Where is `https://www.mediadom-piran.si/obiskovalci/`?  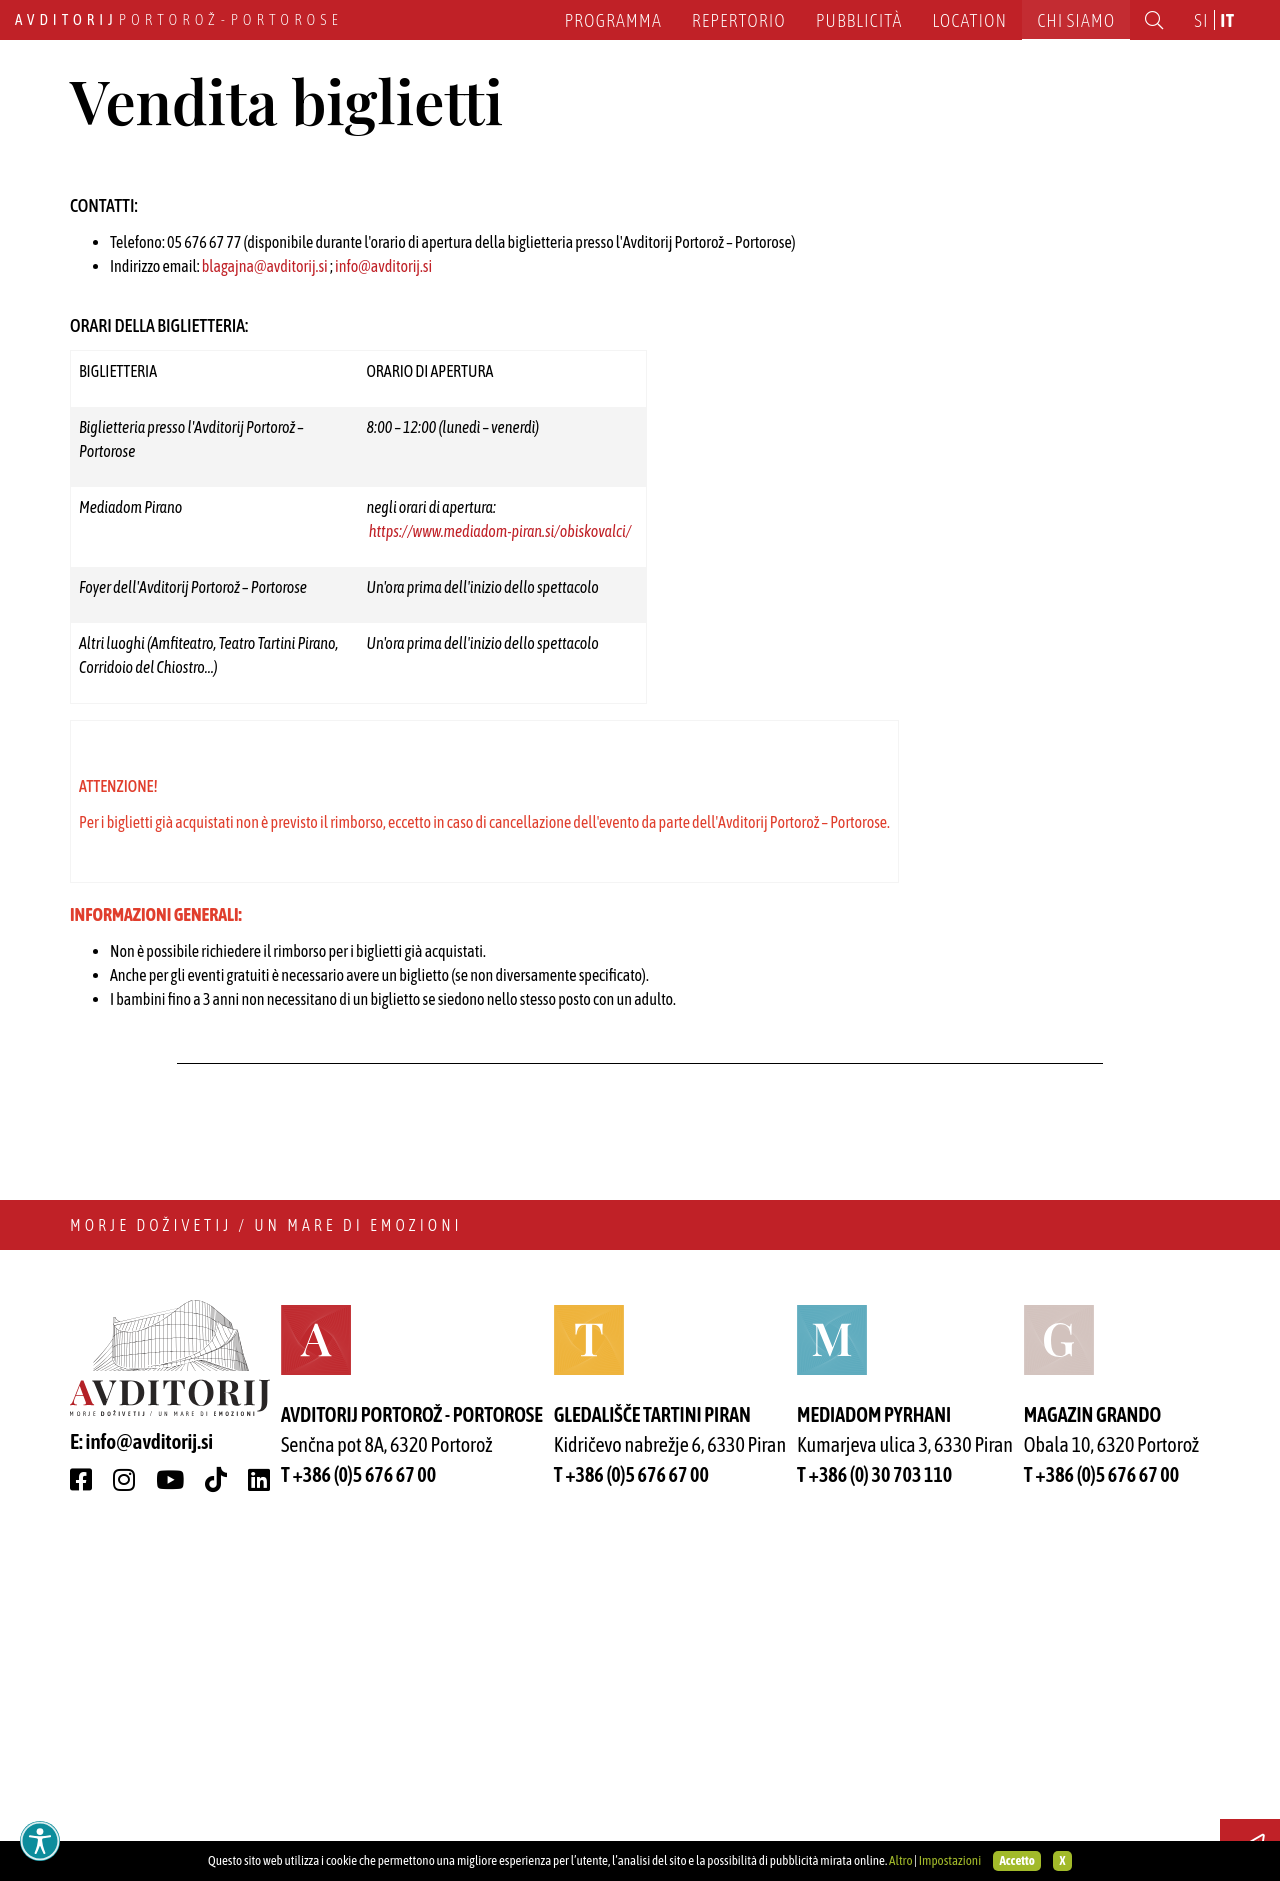 https://www.mediadom-piran.si/obiskovalci/ is located at coordinates (500, 867).